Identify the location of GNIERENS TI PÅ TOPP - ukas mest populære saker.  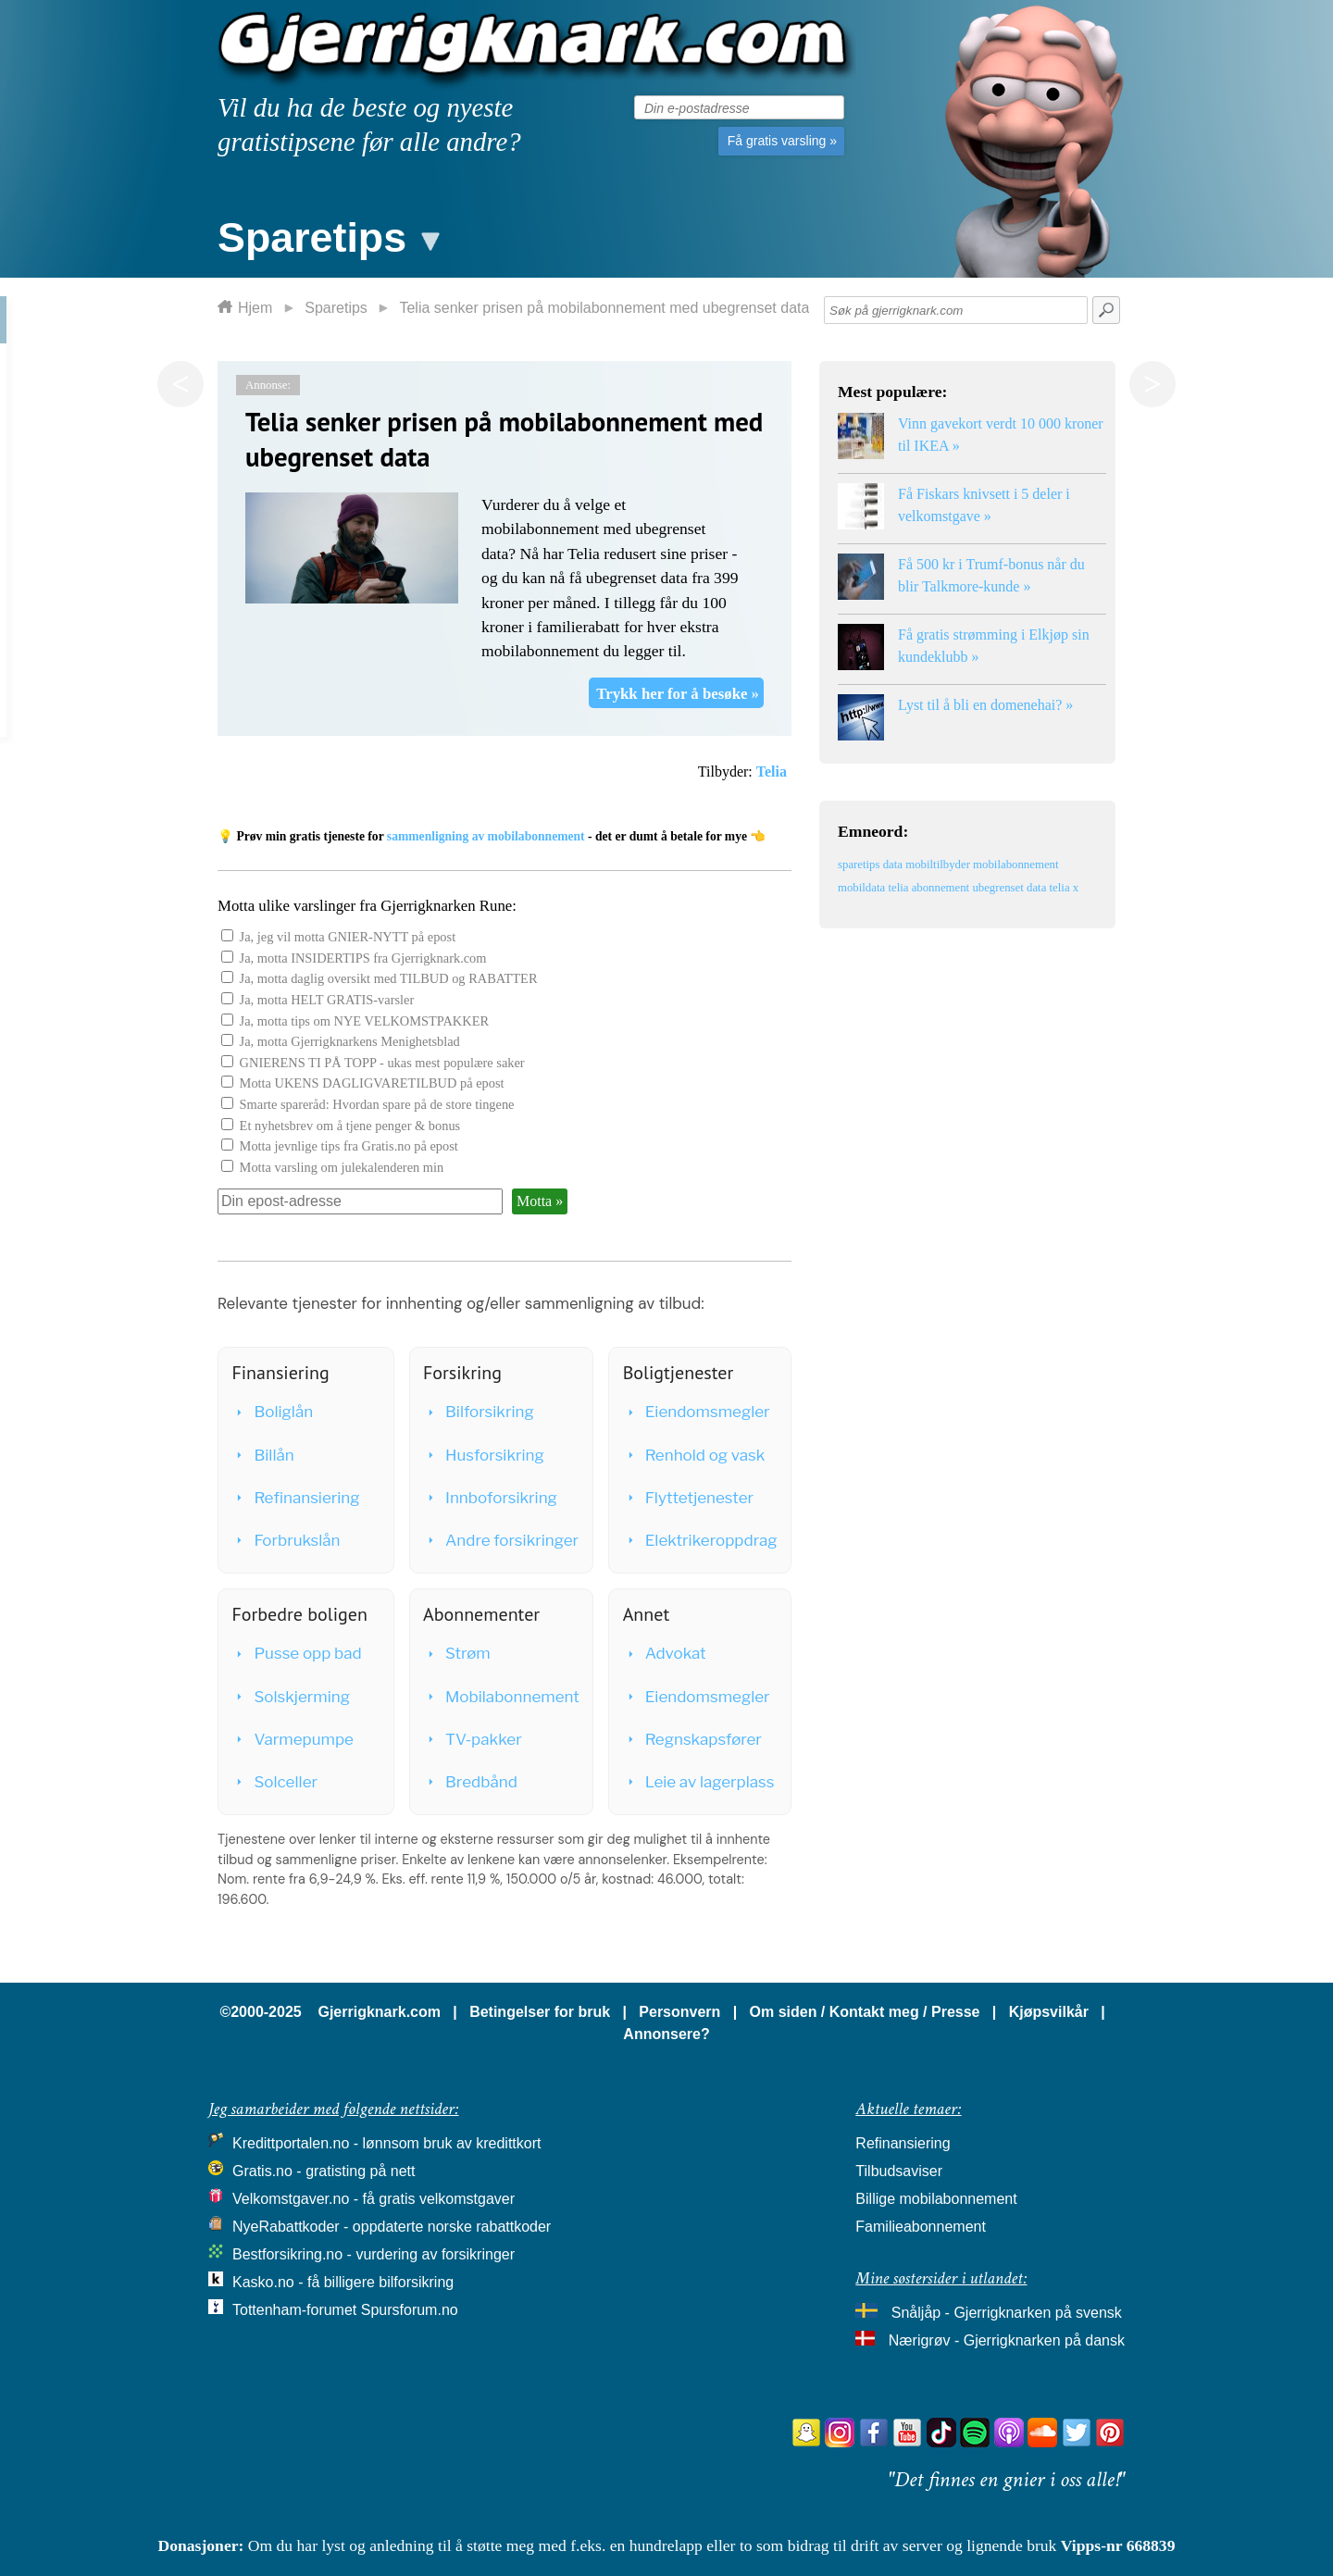
(382, 1062).